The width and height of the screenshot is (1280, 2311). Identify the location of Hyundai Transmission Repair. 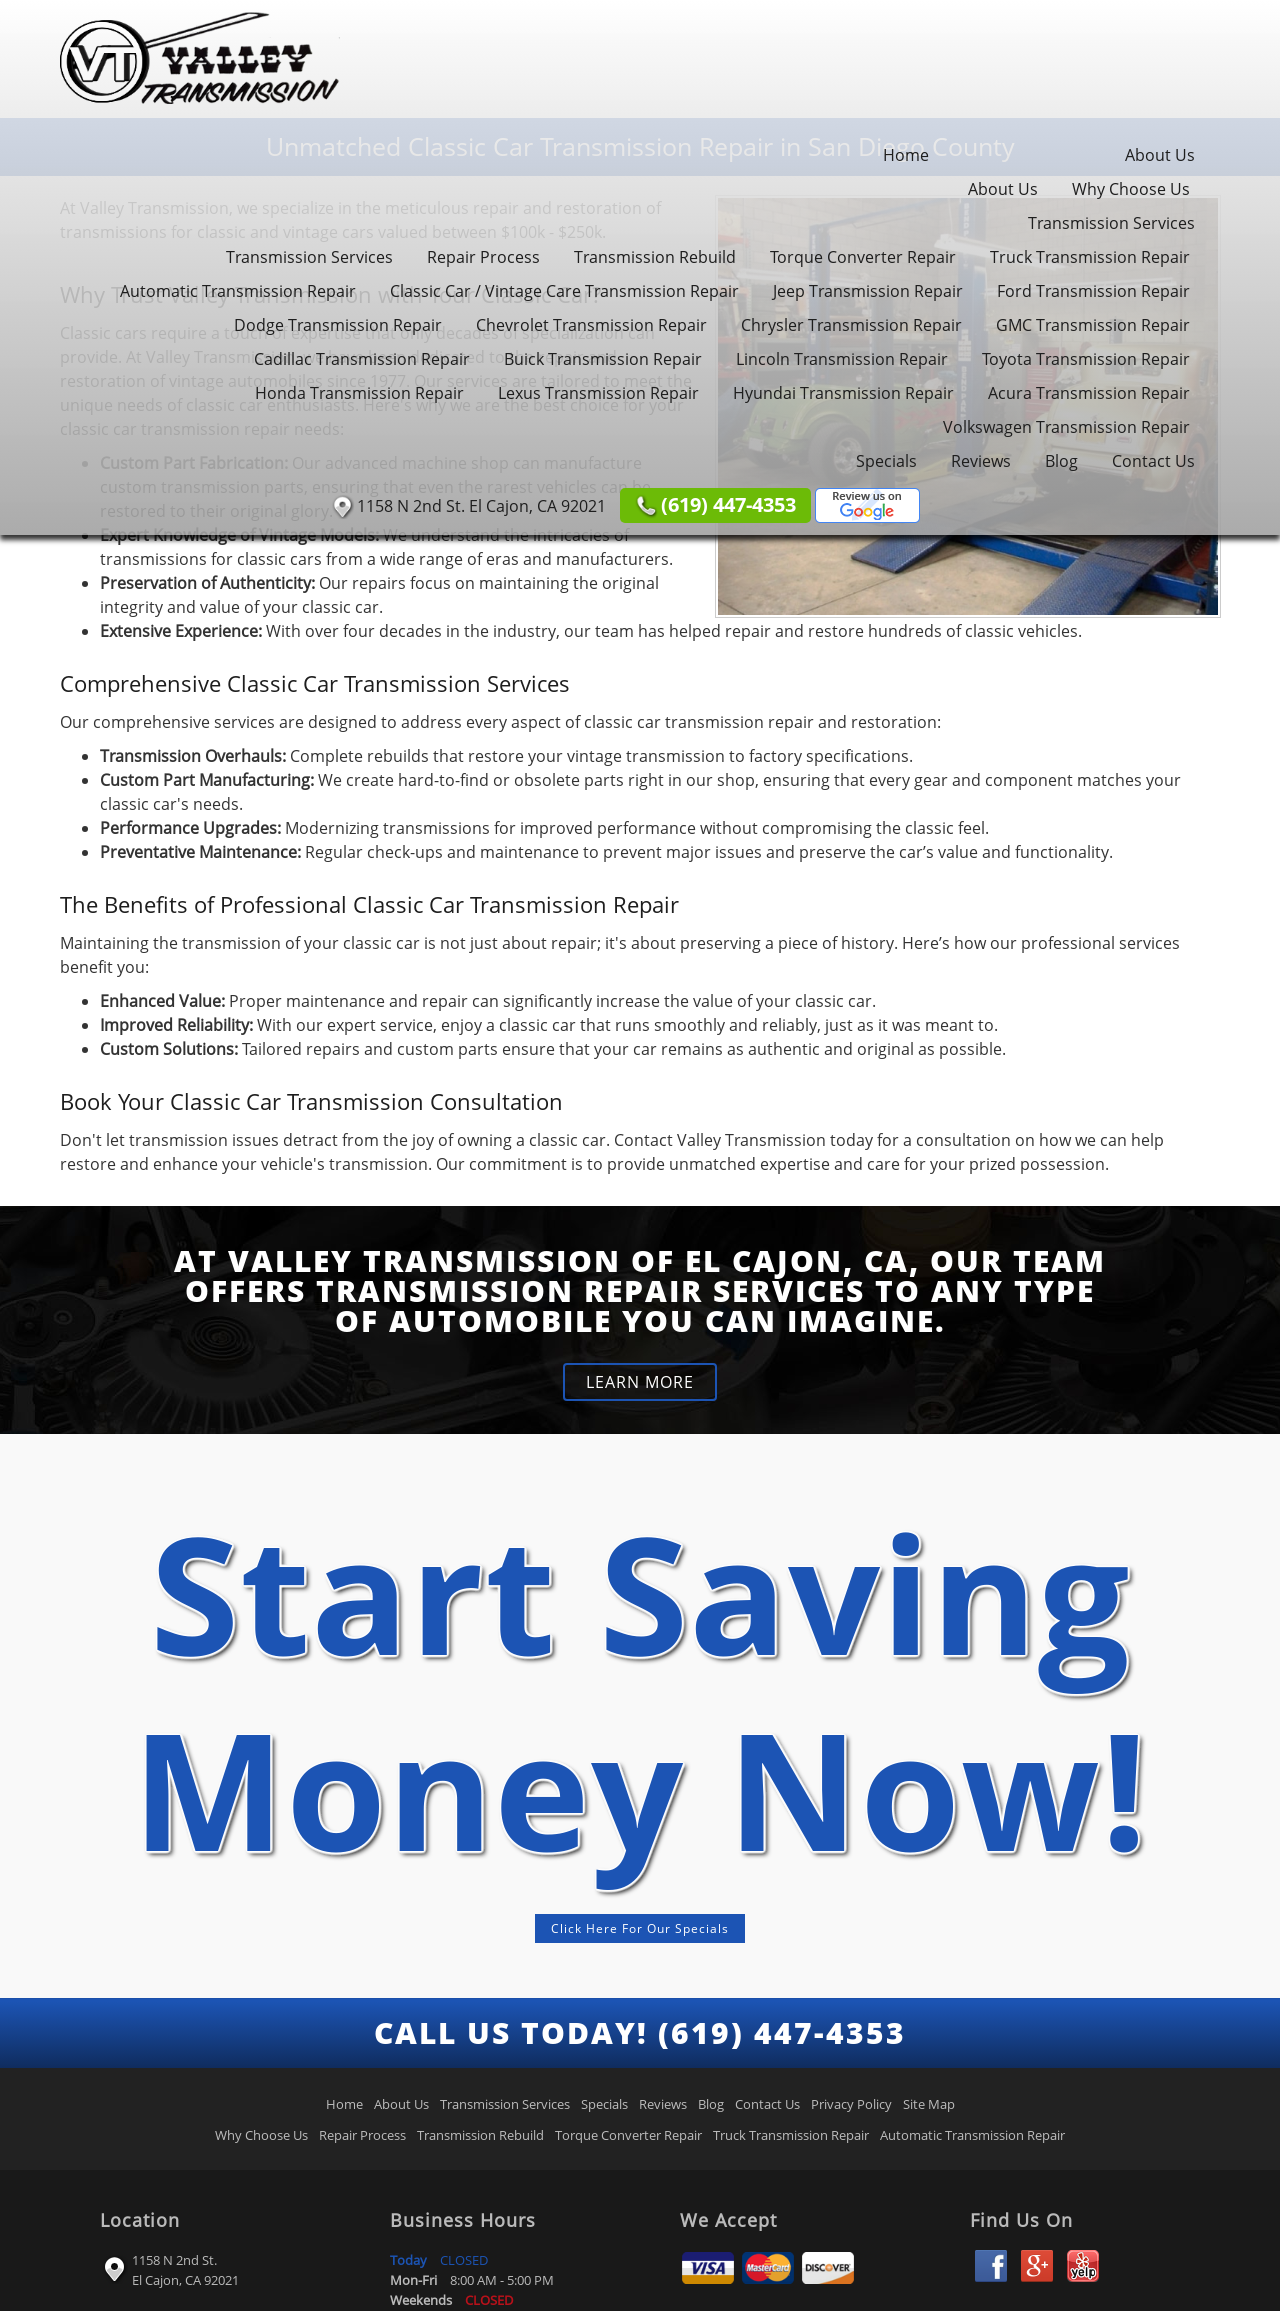
(843, 393).